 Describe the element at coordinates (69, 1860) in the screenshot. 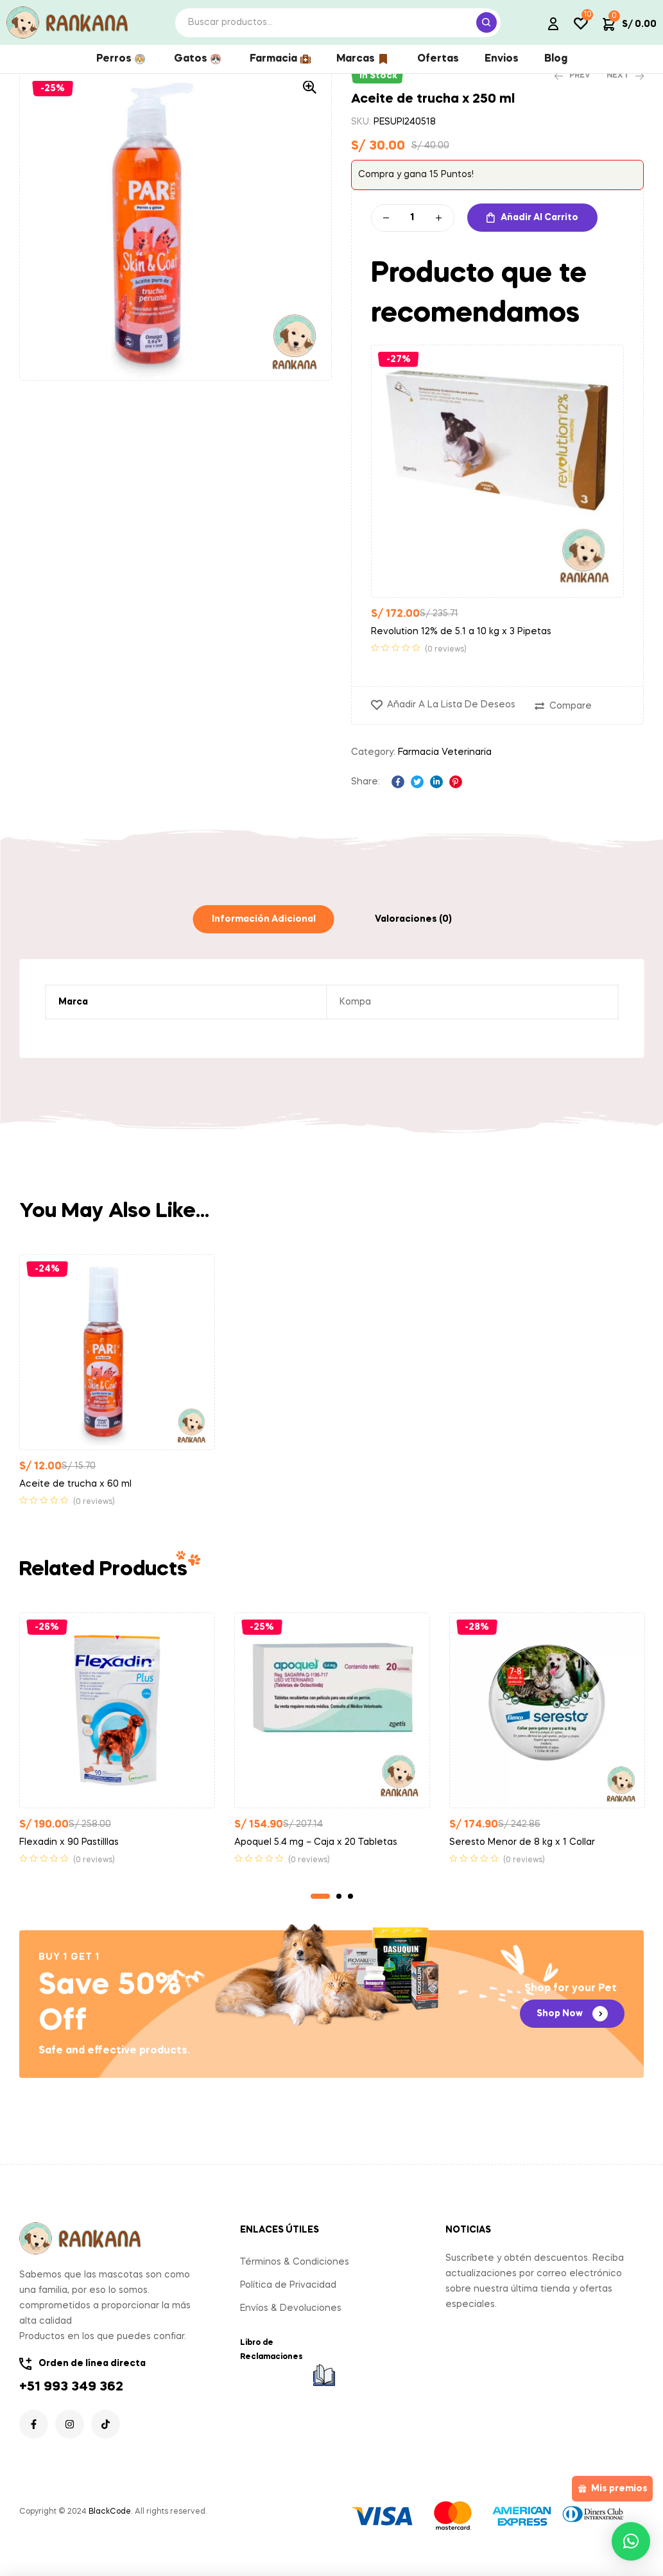

I see `Flexadin x 90 Pastilllas` at that location.